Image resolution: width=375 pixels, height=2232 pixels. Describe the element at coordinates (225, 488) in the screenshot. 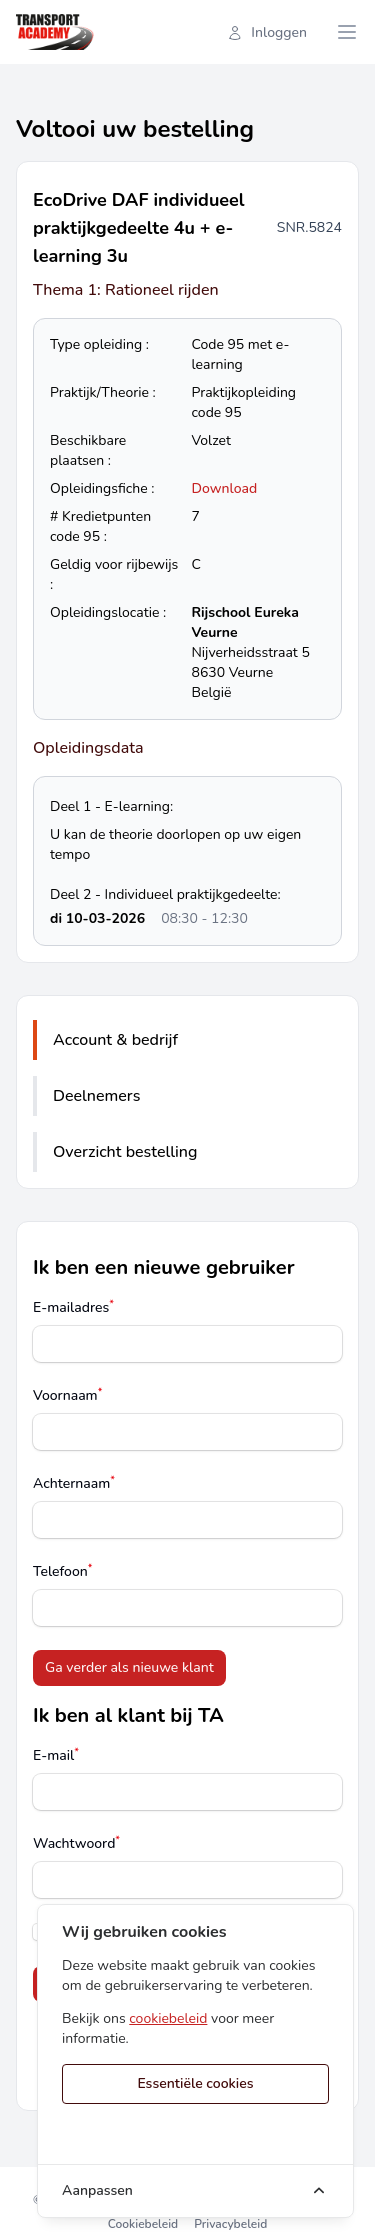

I see `Download` at that location.